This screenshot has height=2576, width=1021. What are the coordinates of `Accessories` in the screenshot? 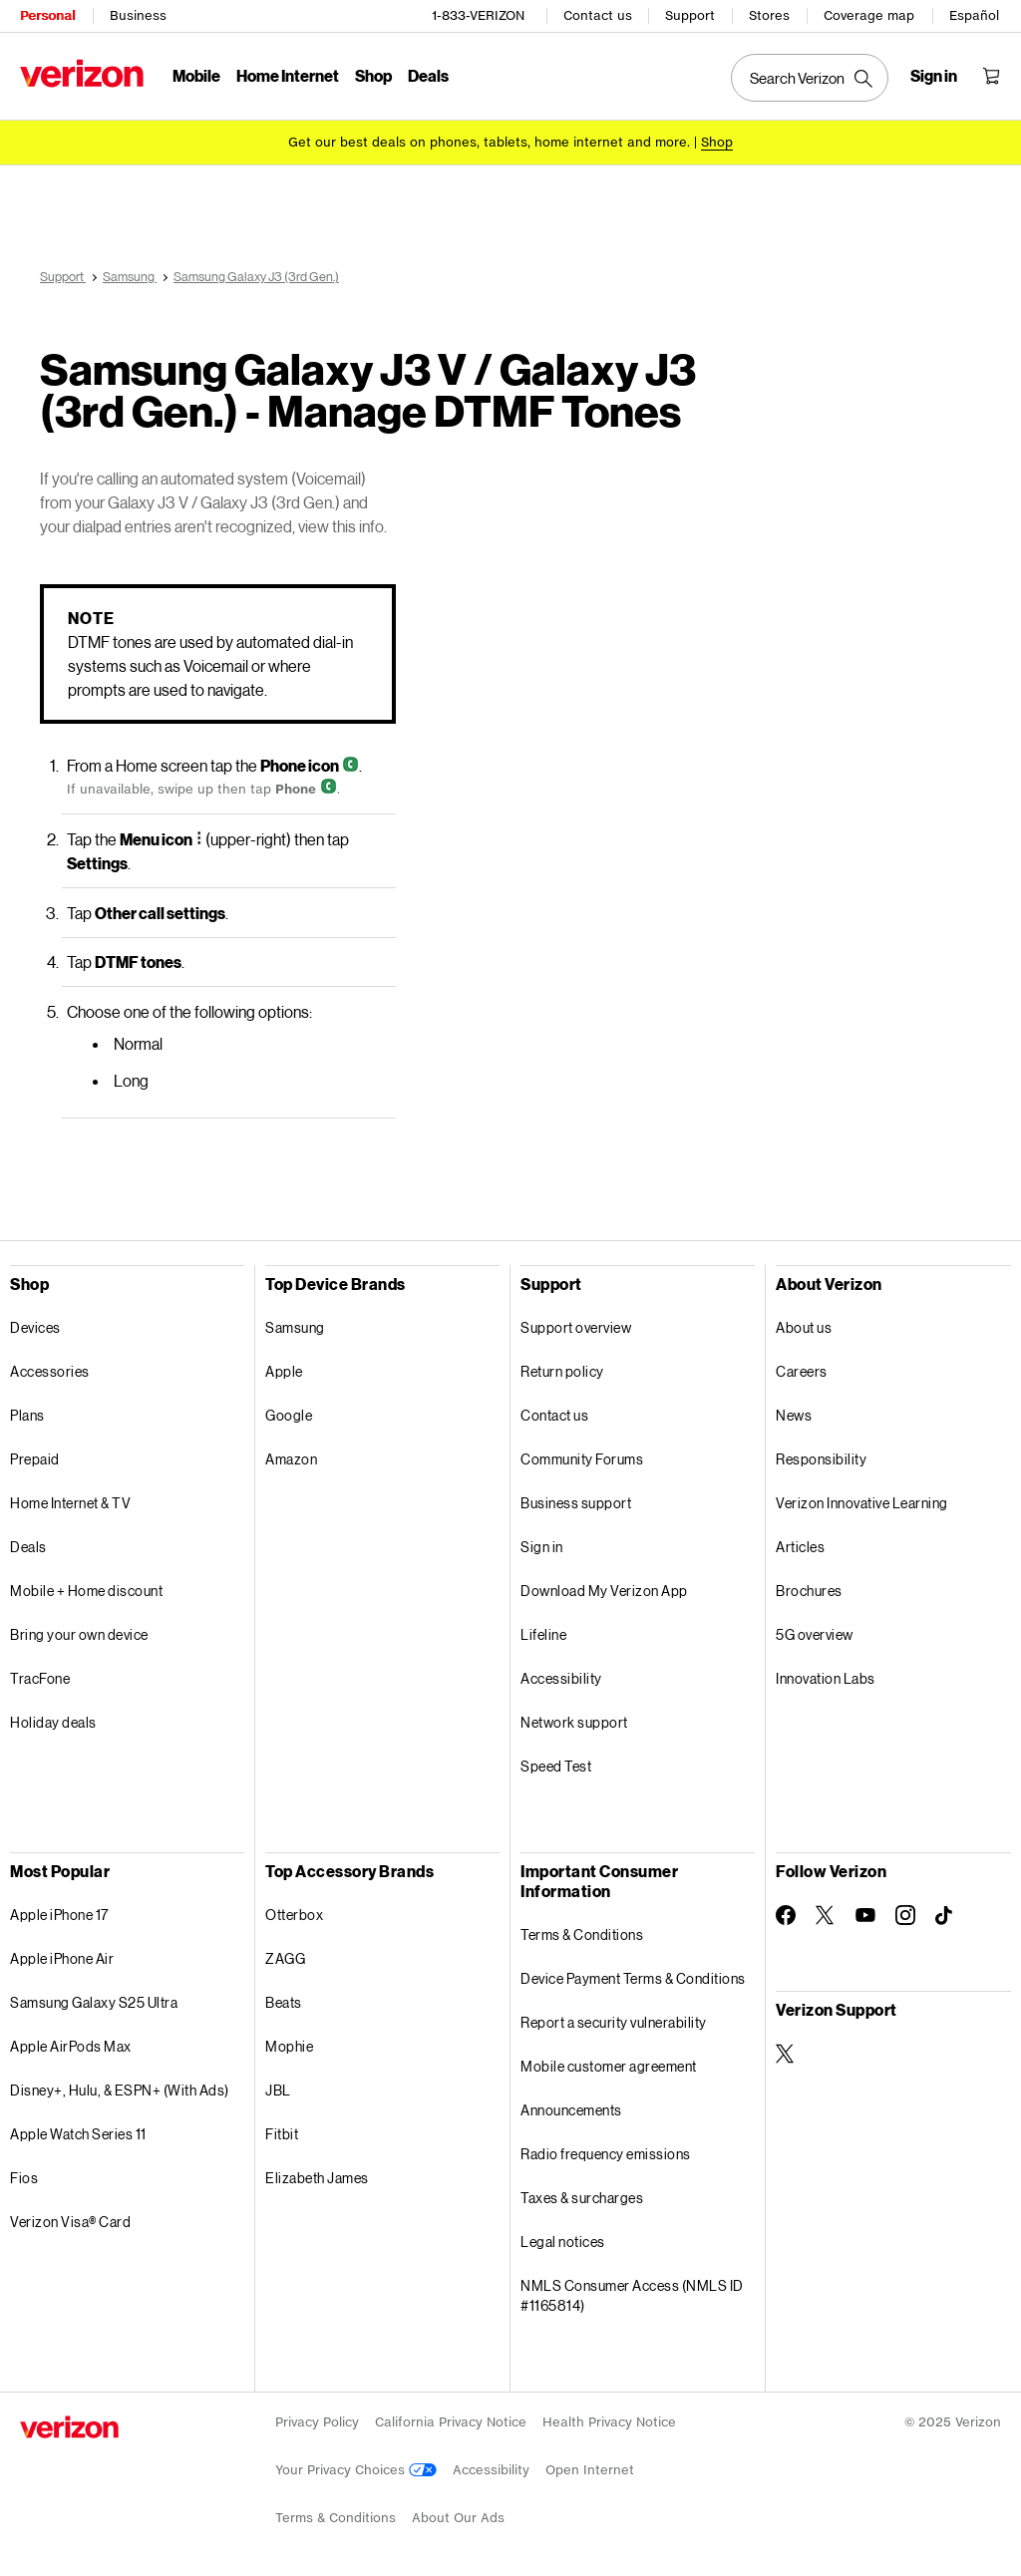 It's located at (50, 1371).